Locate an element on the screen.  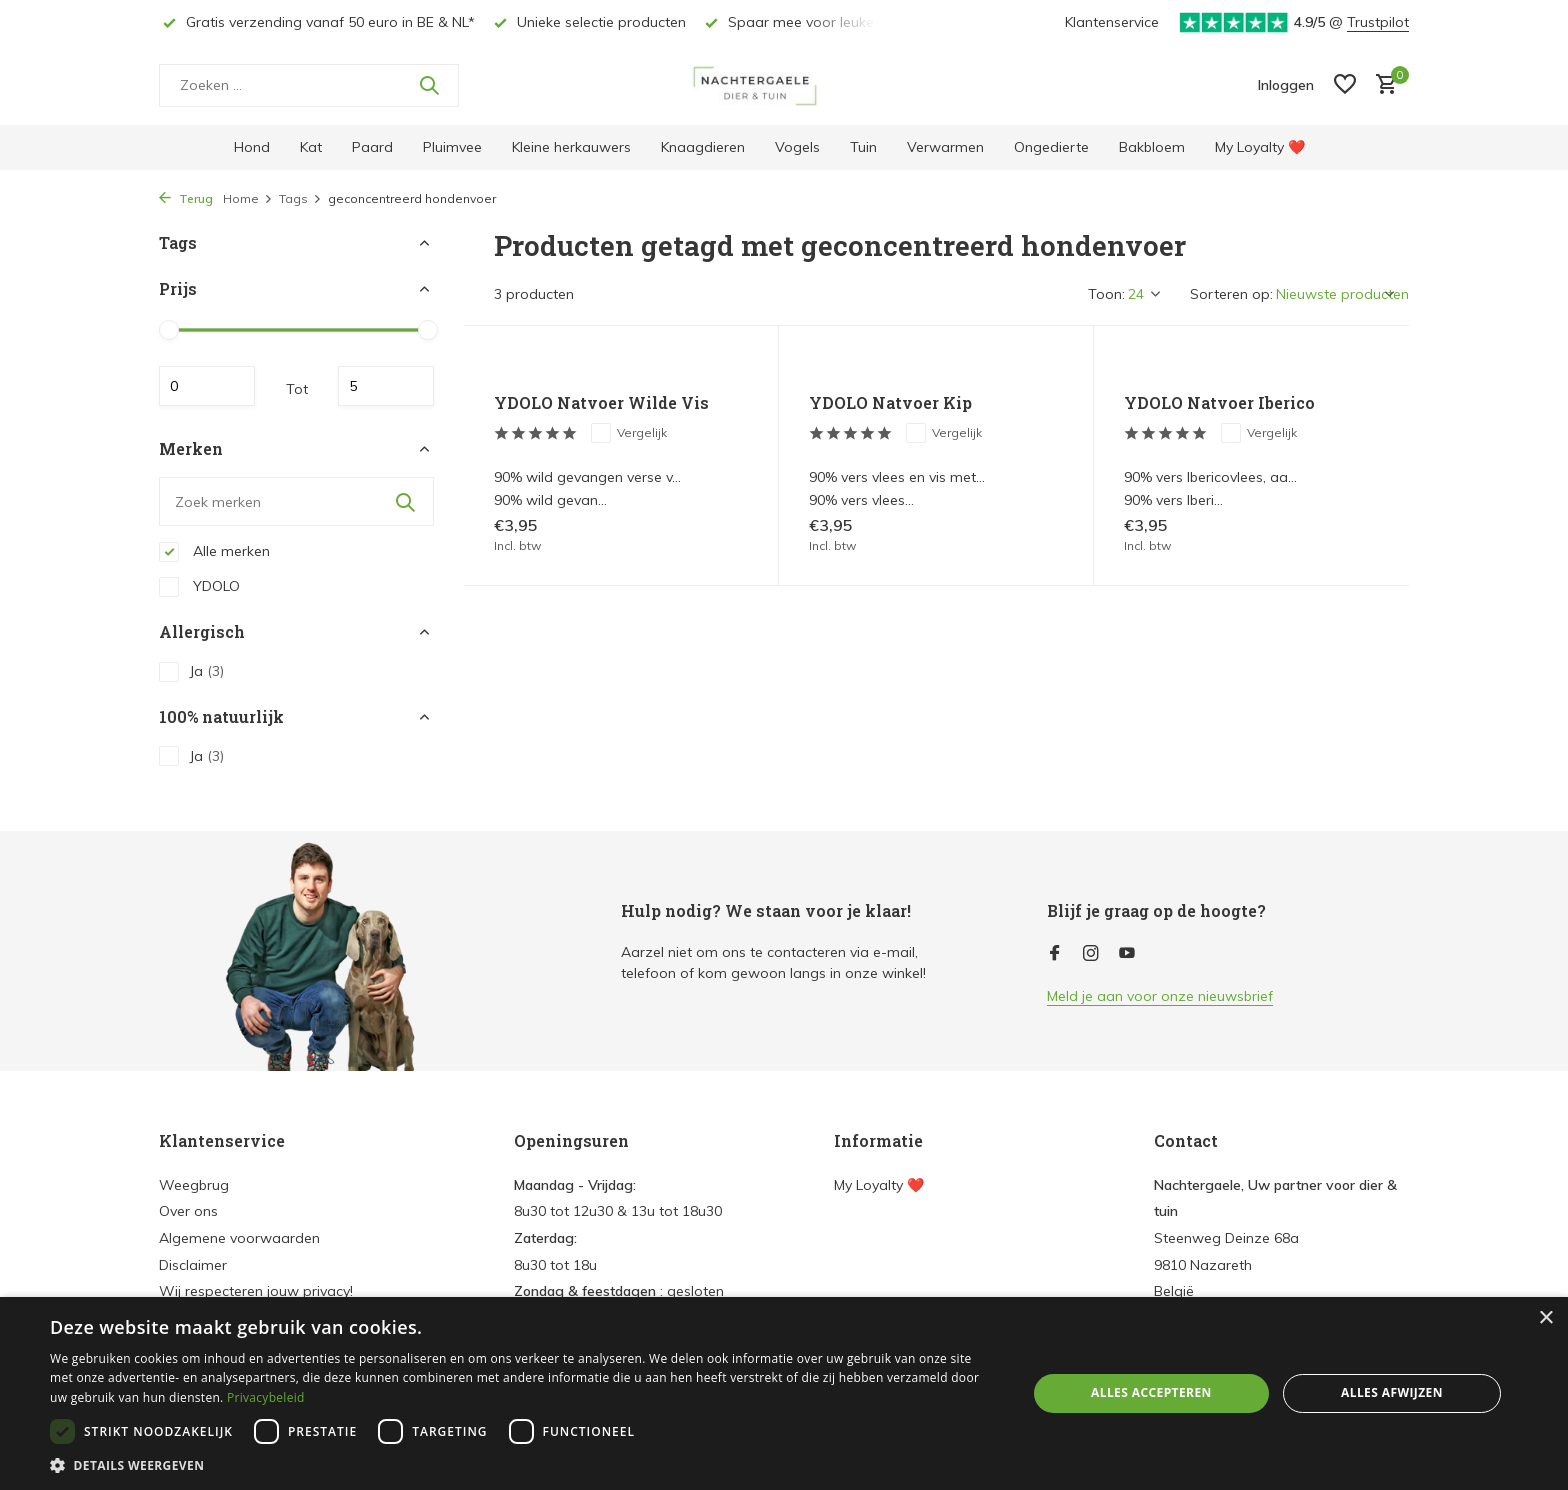
Tuin is located at coordinates (863, 147).